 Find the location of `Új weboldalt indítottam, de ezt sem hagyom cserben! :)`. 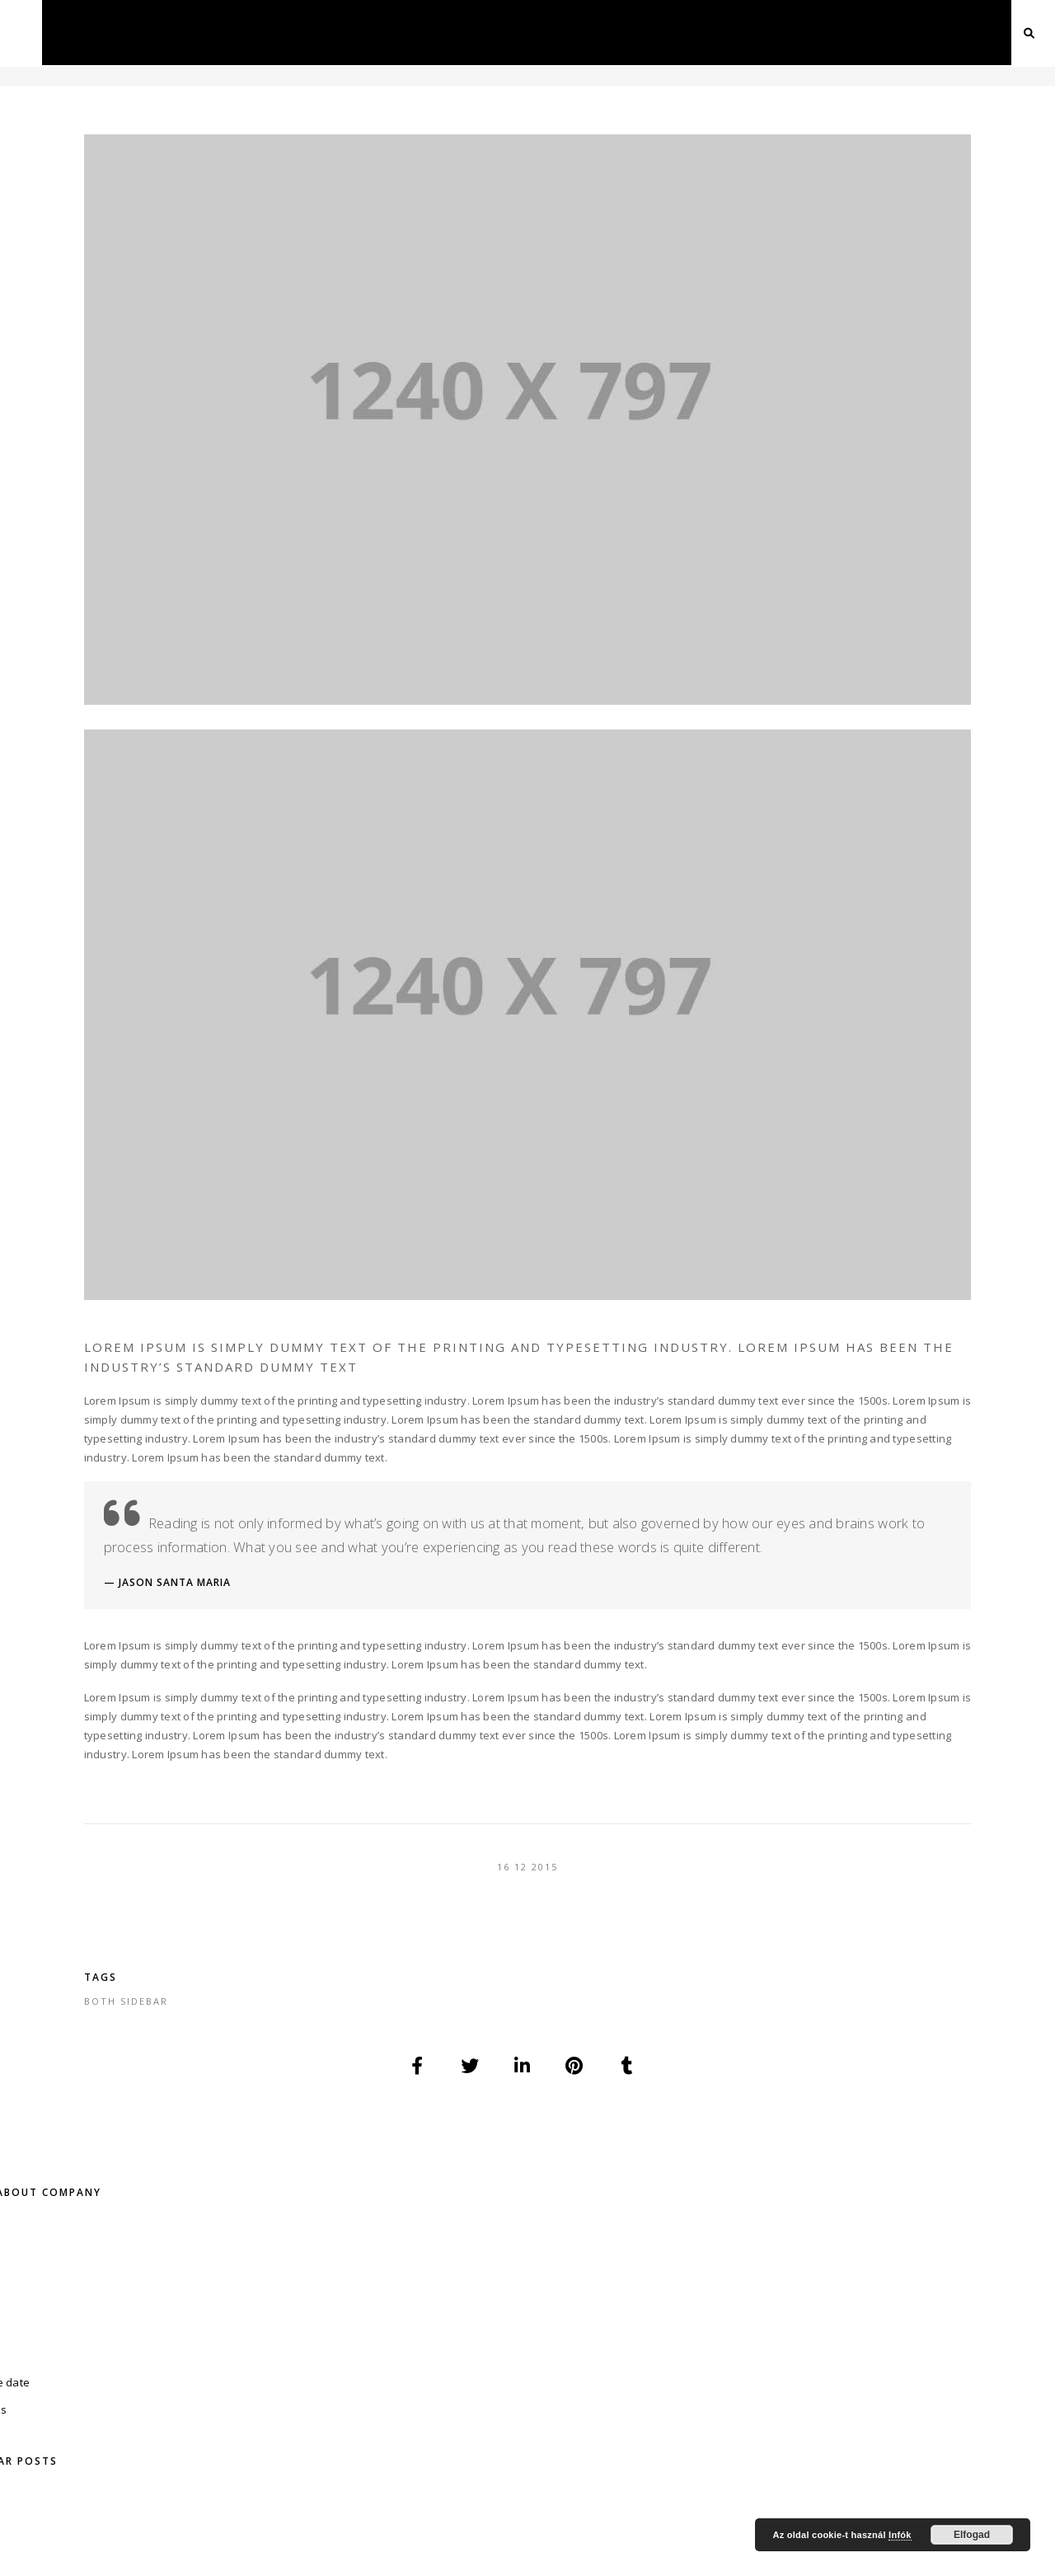

Új weboldalt indítottam, de ezt sem hagyom cserben! :) is located at coordinates (200, 452).